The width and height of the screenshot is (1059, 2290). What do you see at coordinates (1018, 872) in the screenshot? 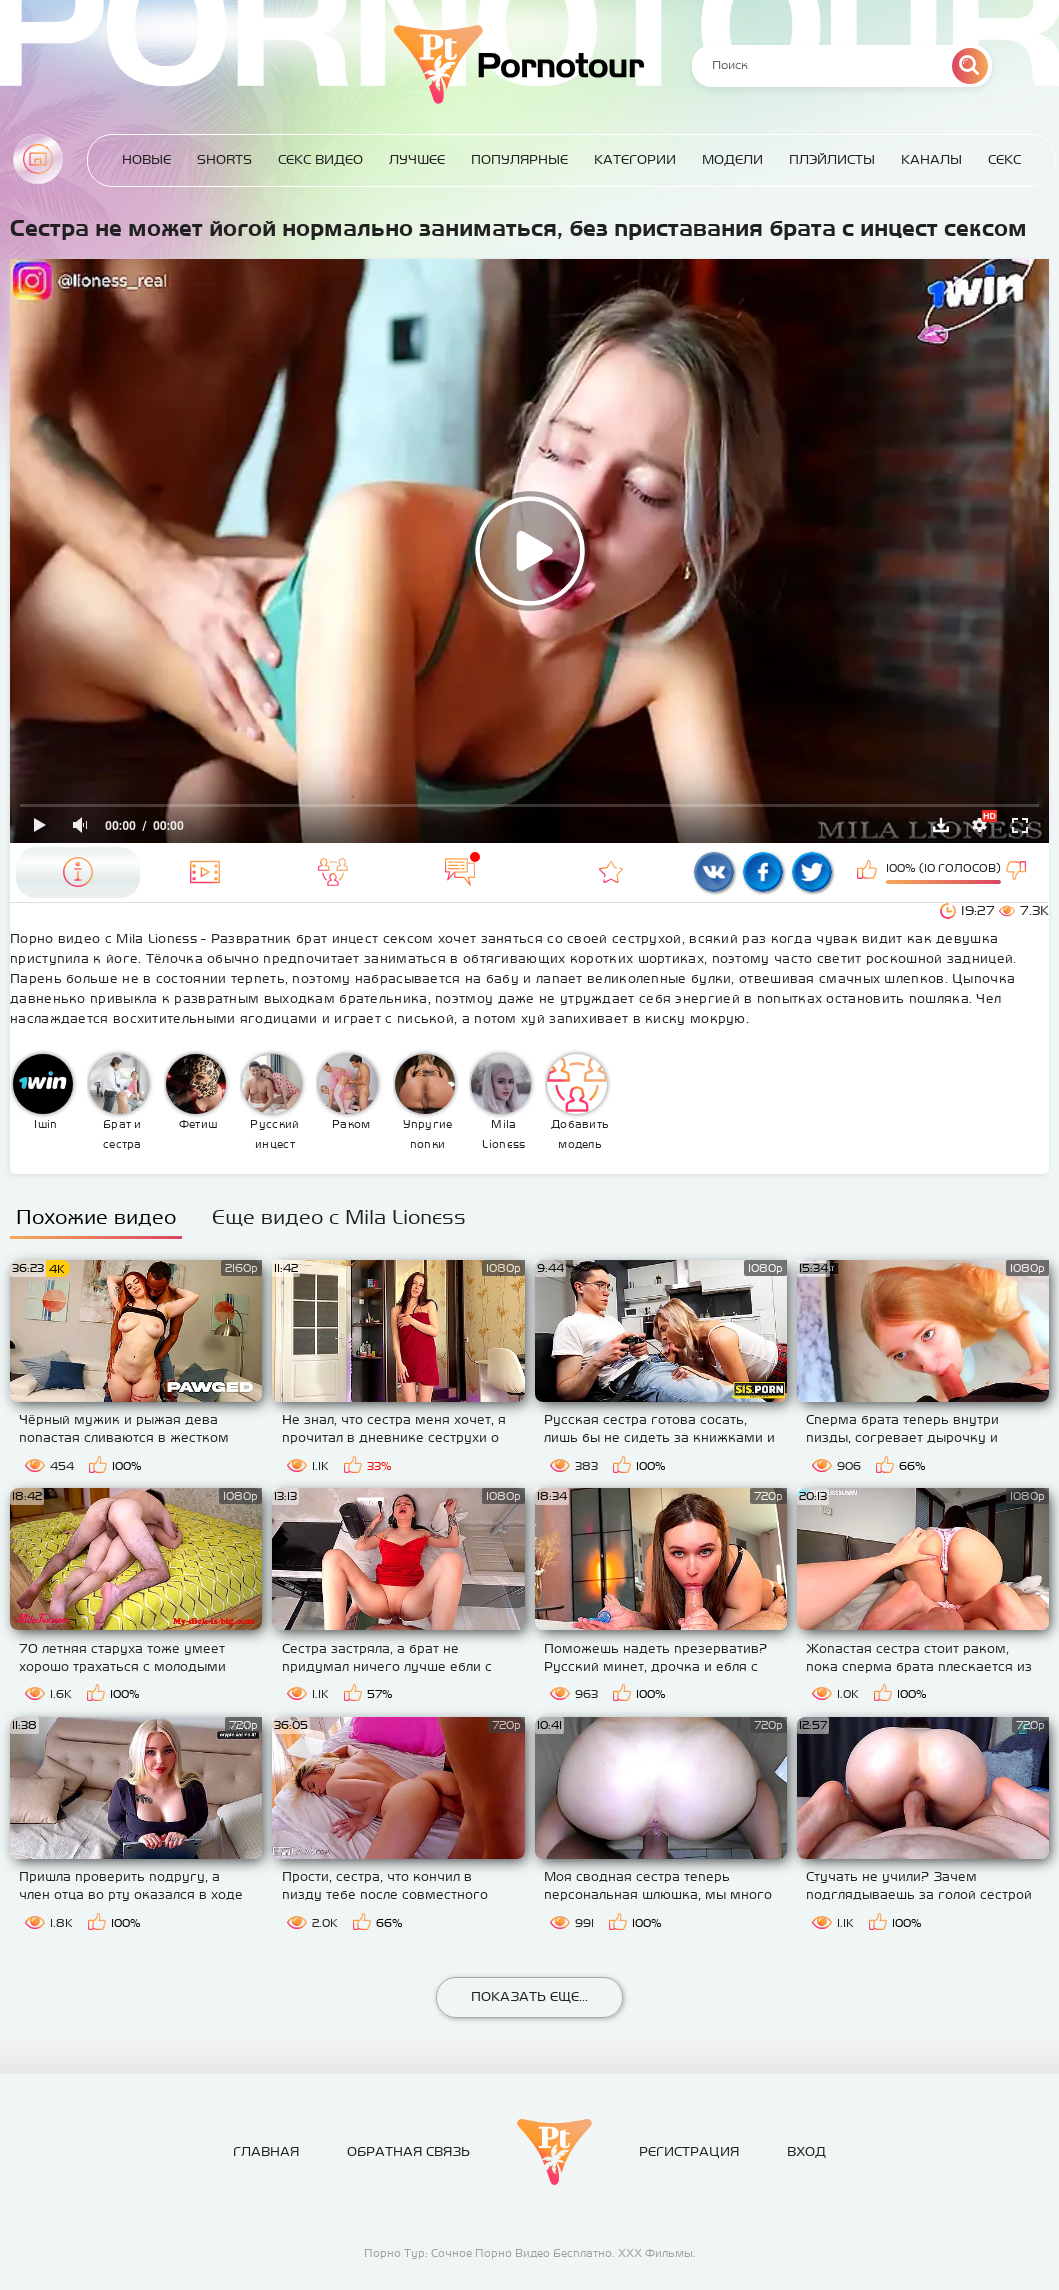
I see `Мне не нравится` at bounding box center [1018, 872].